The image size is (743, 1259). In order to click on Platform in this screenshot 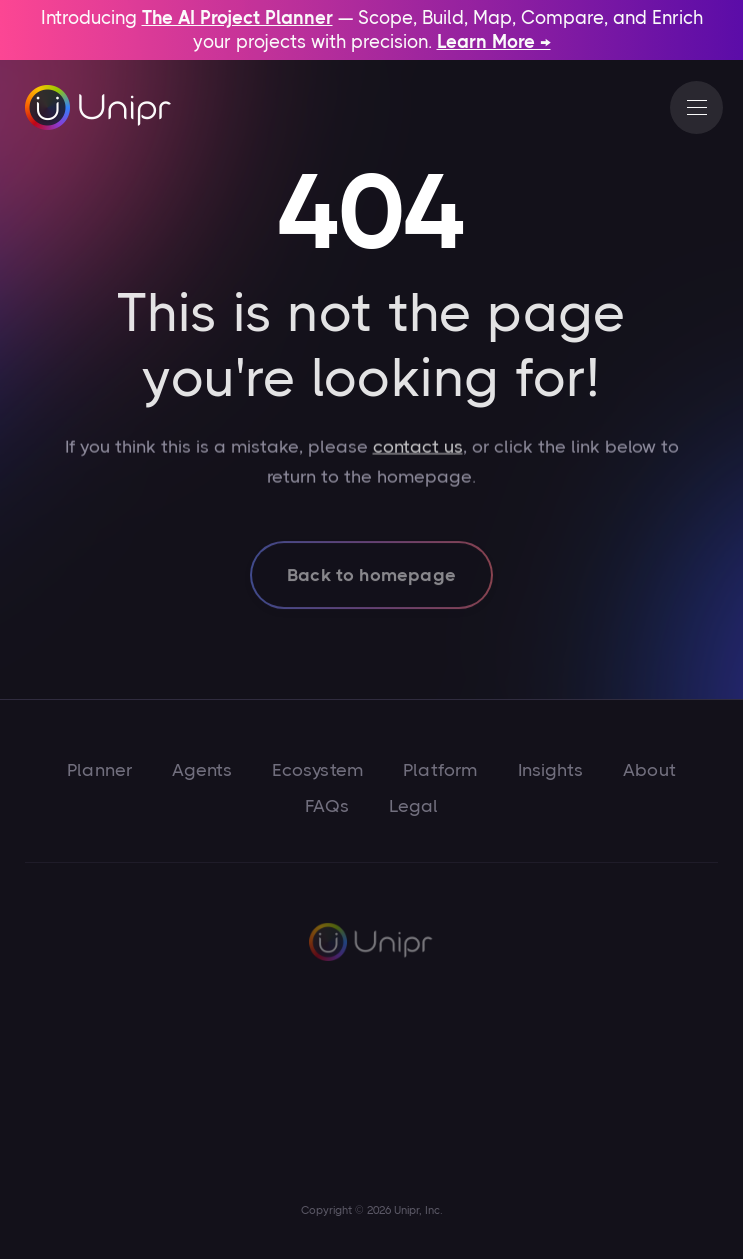, I will do `click(440, 770)`.